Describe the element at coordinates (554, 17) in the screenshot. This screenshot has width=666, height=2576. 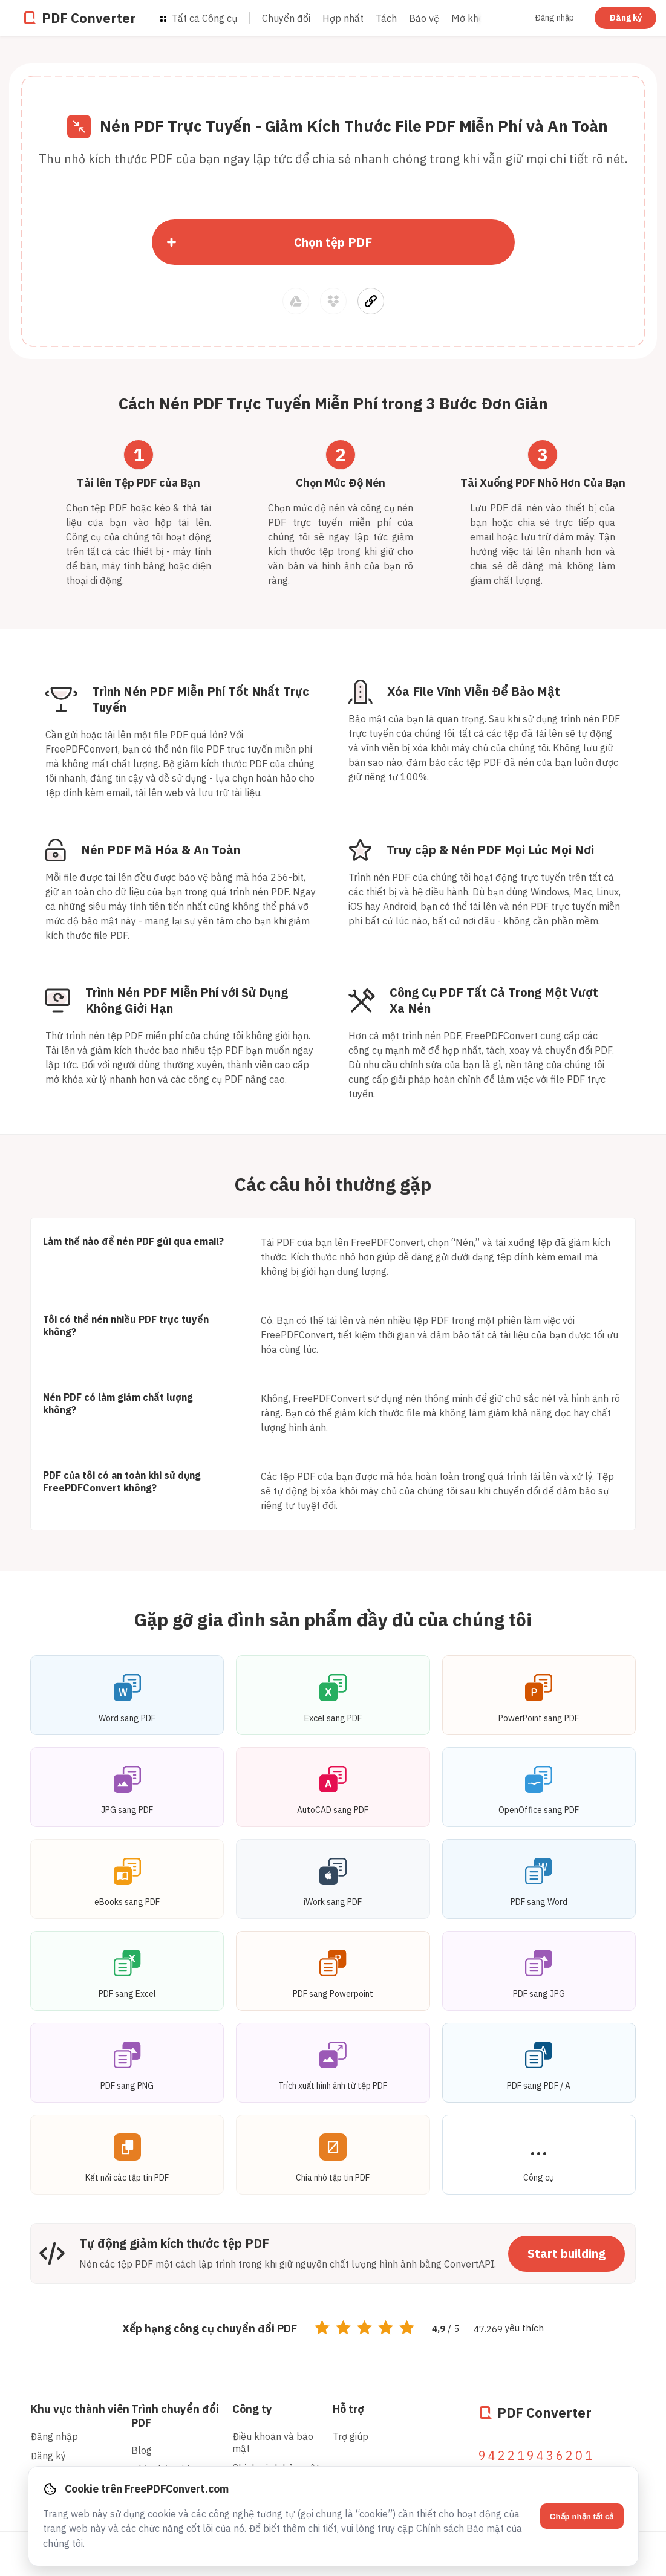
I see `Đăng nhập` at that location.